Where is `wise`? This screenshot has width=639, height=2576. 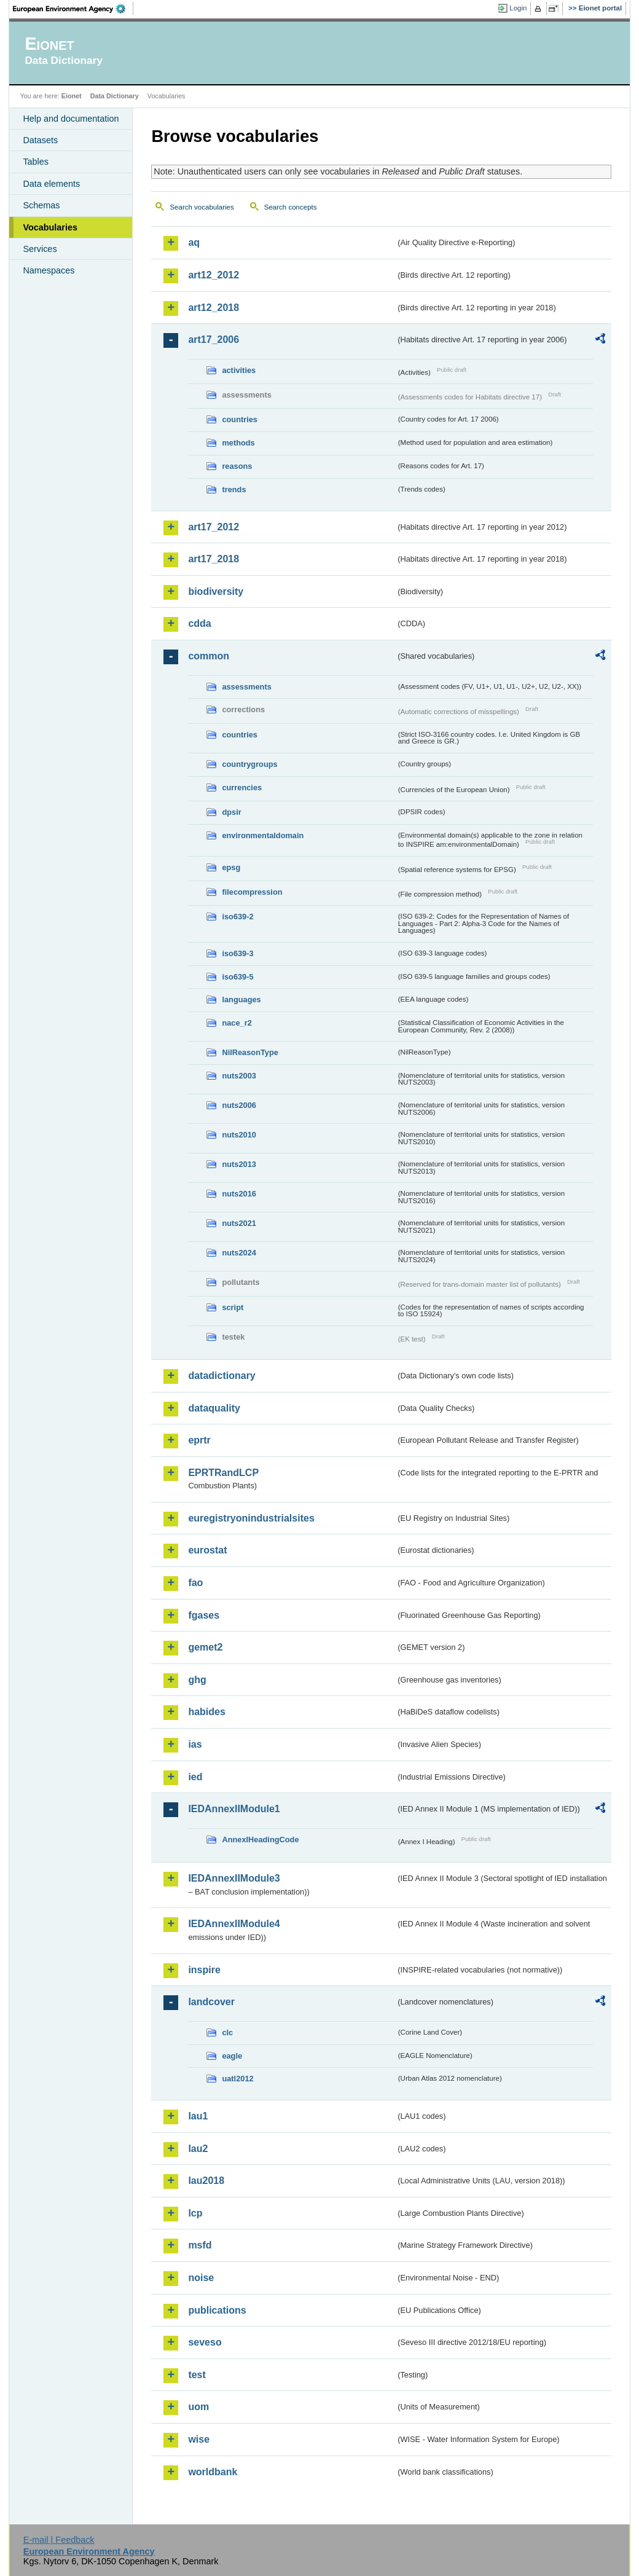 wise is located at coordinates (199, 2439).